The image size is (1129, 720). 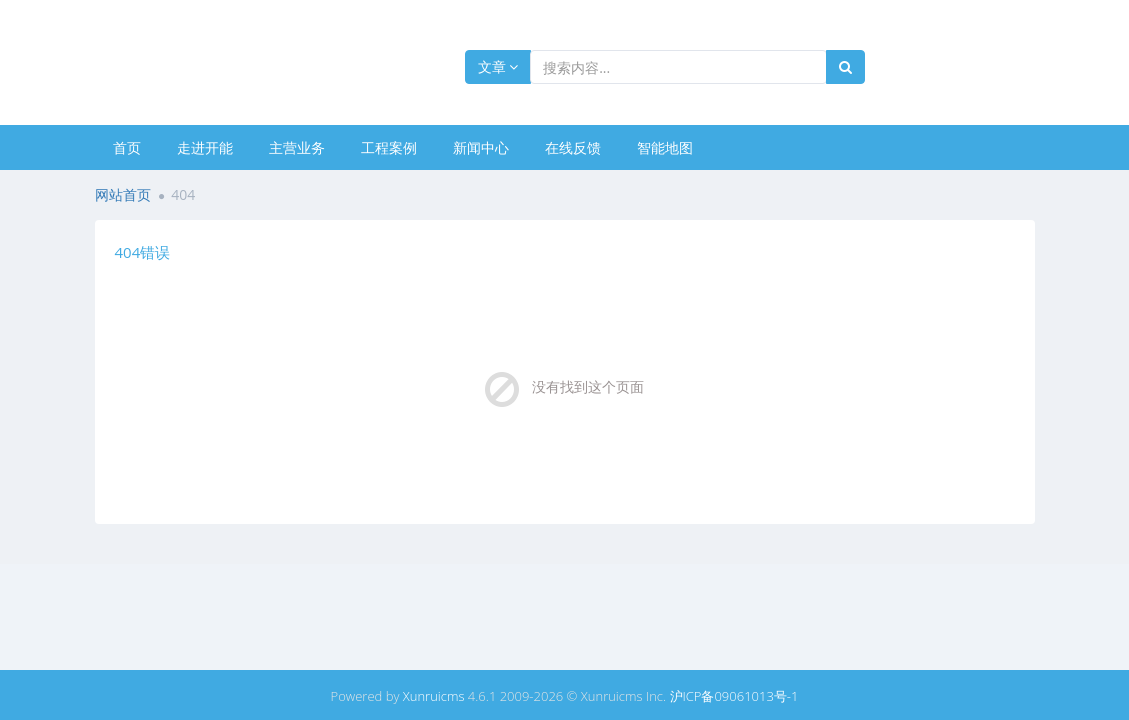 I want to click on 没有找到这个页面, so click(x=588, y=386).